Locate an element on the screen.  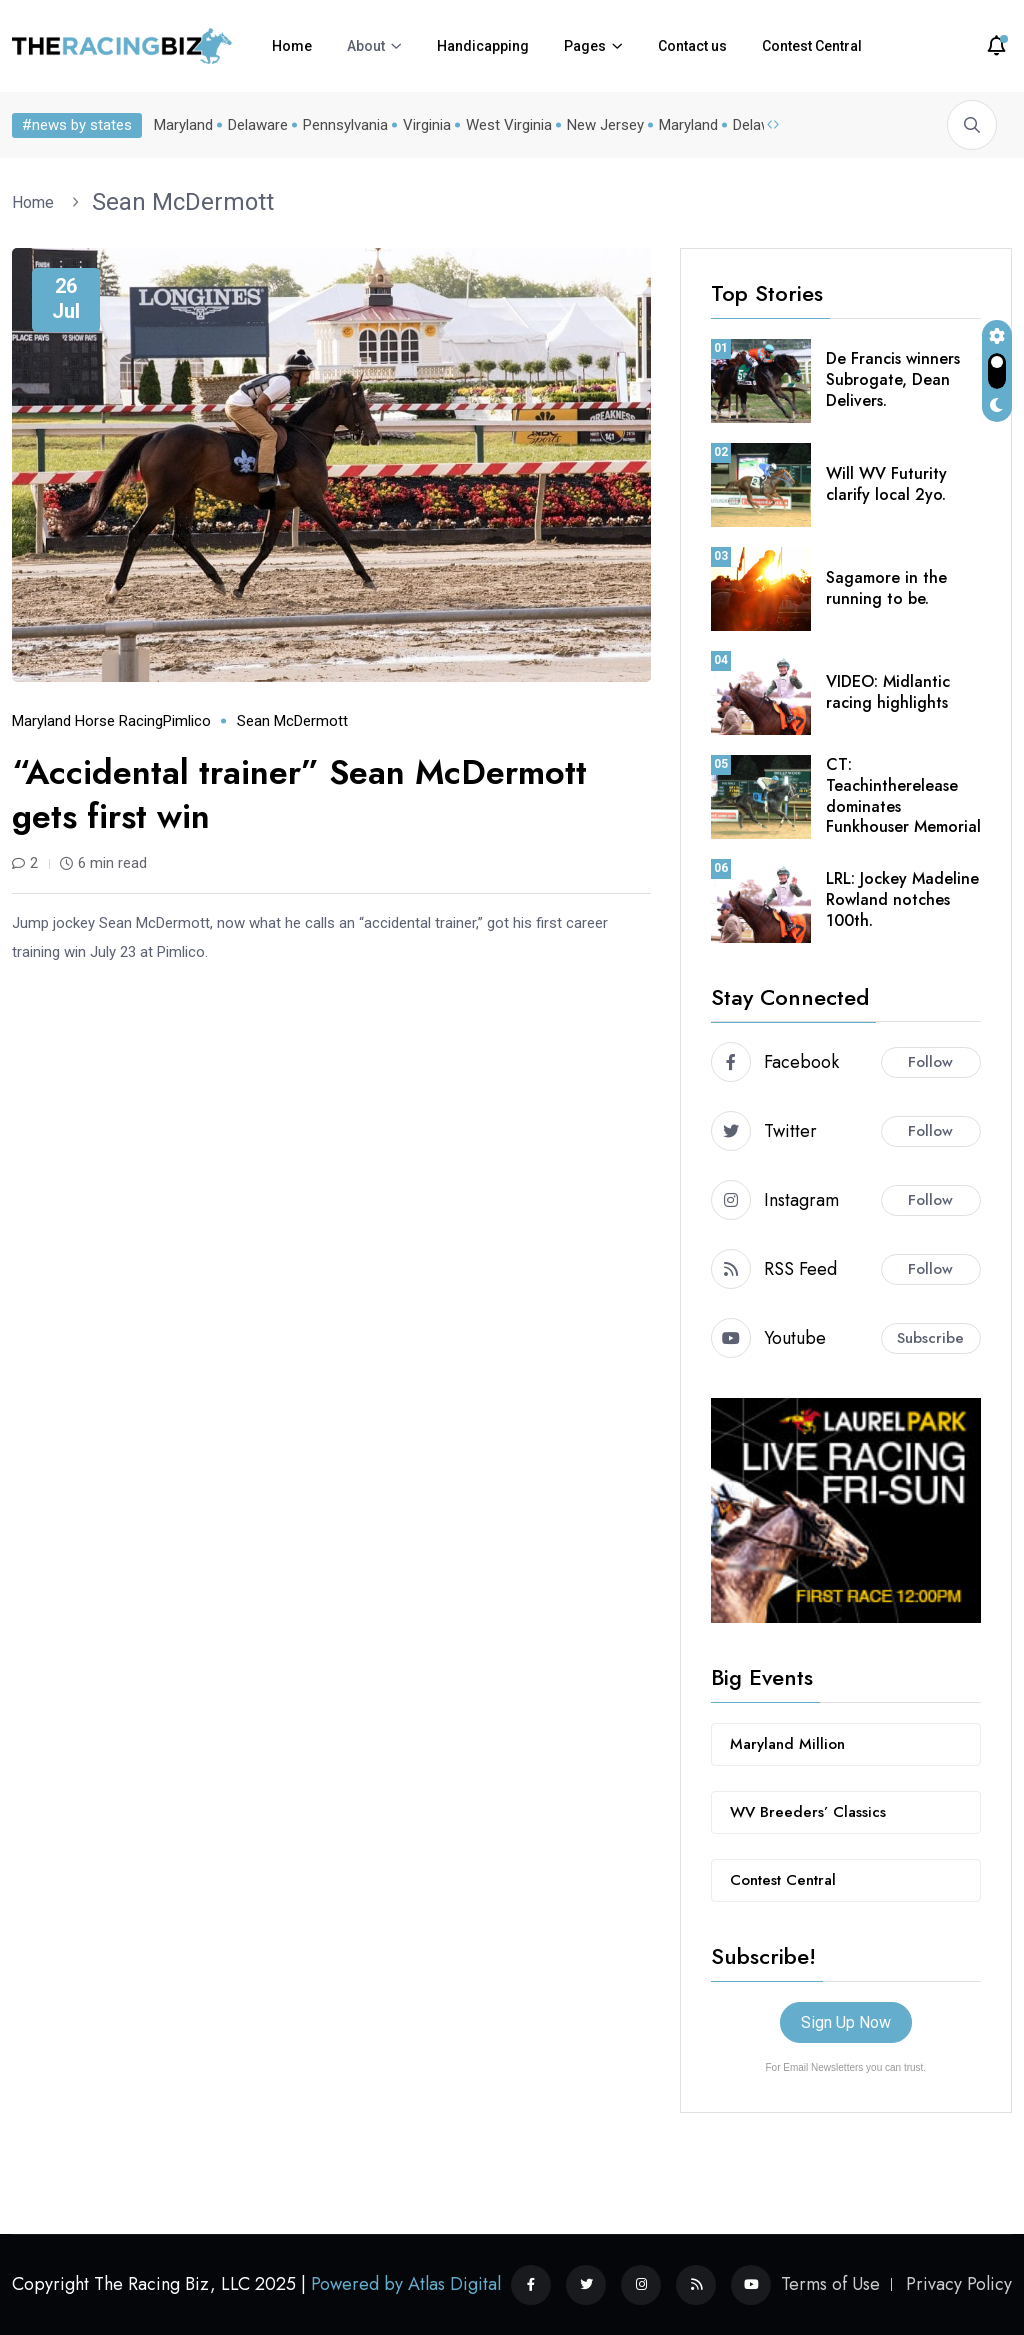
“Accidental trainer” Sean McDermott gets first win is located at coordinates (299, 794).